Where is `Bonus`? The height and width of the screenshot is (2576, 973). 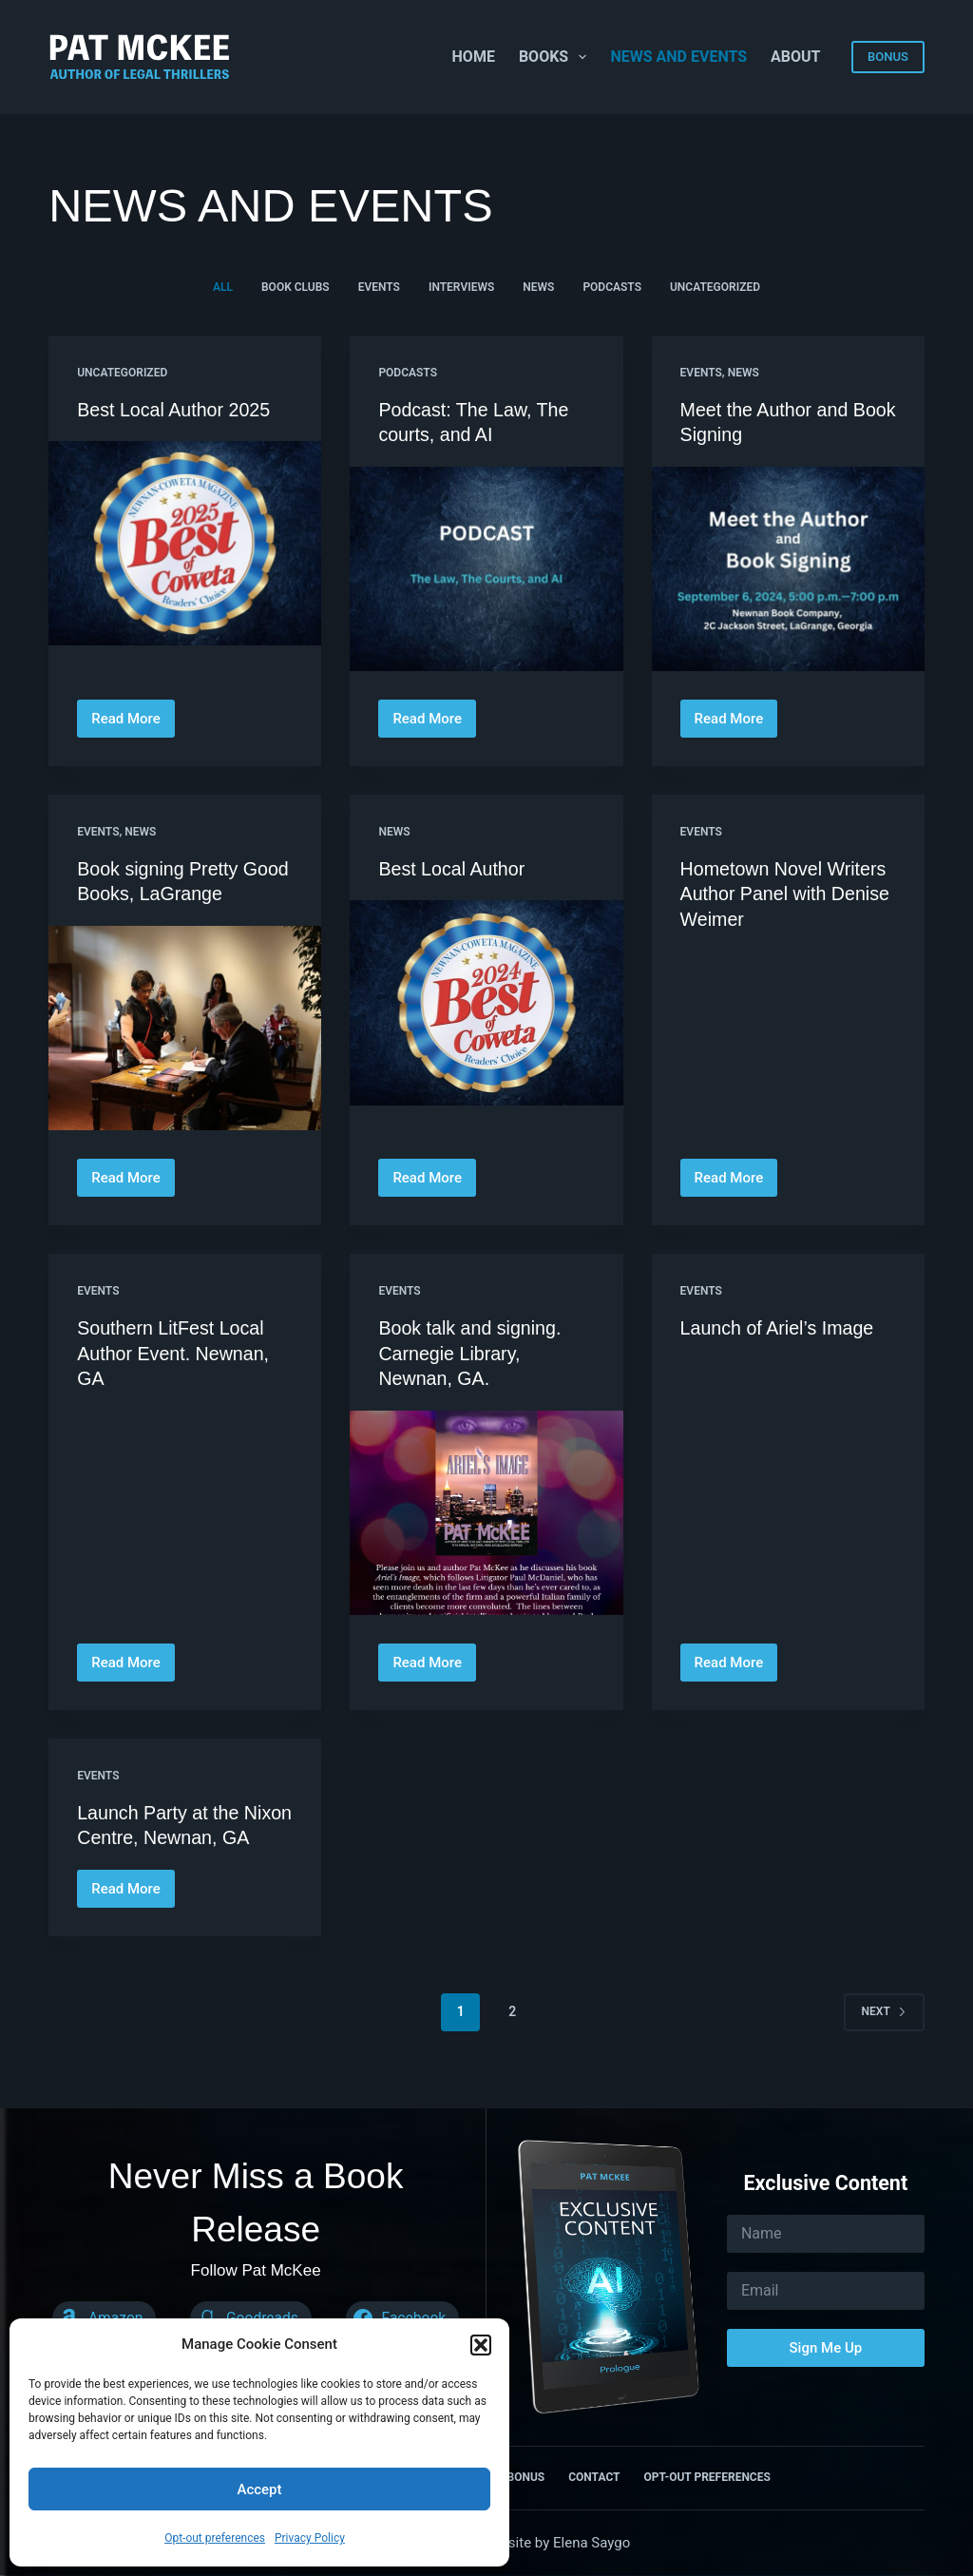
Bonus is located at coordinates (525, 2477).